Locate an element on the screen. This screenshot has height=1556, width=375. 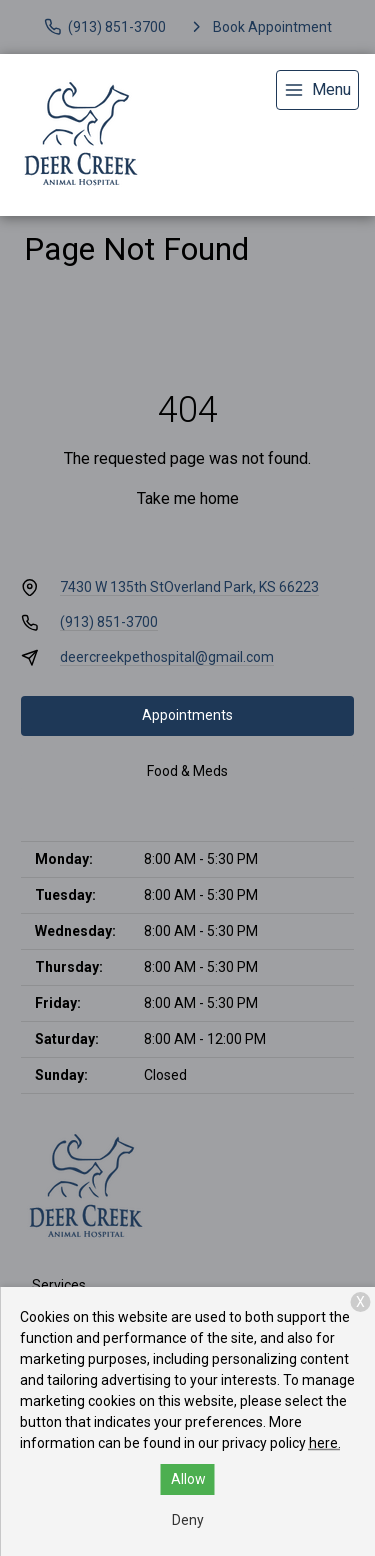
Allow is located at coordinates (188, 1479).